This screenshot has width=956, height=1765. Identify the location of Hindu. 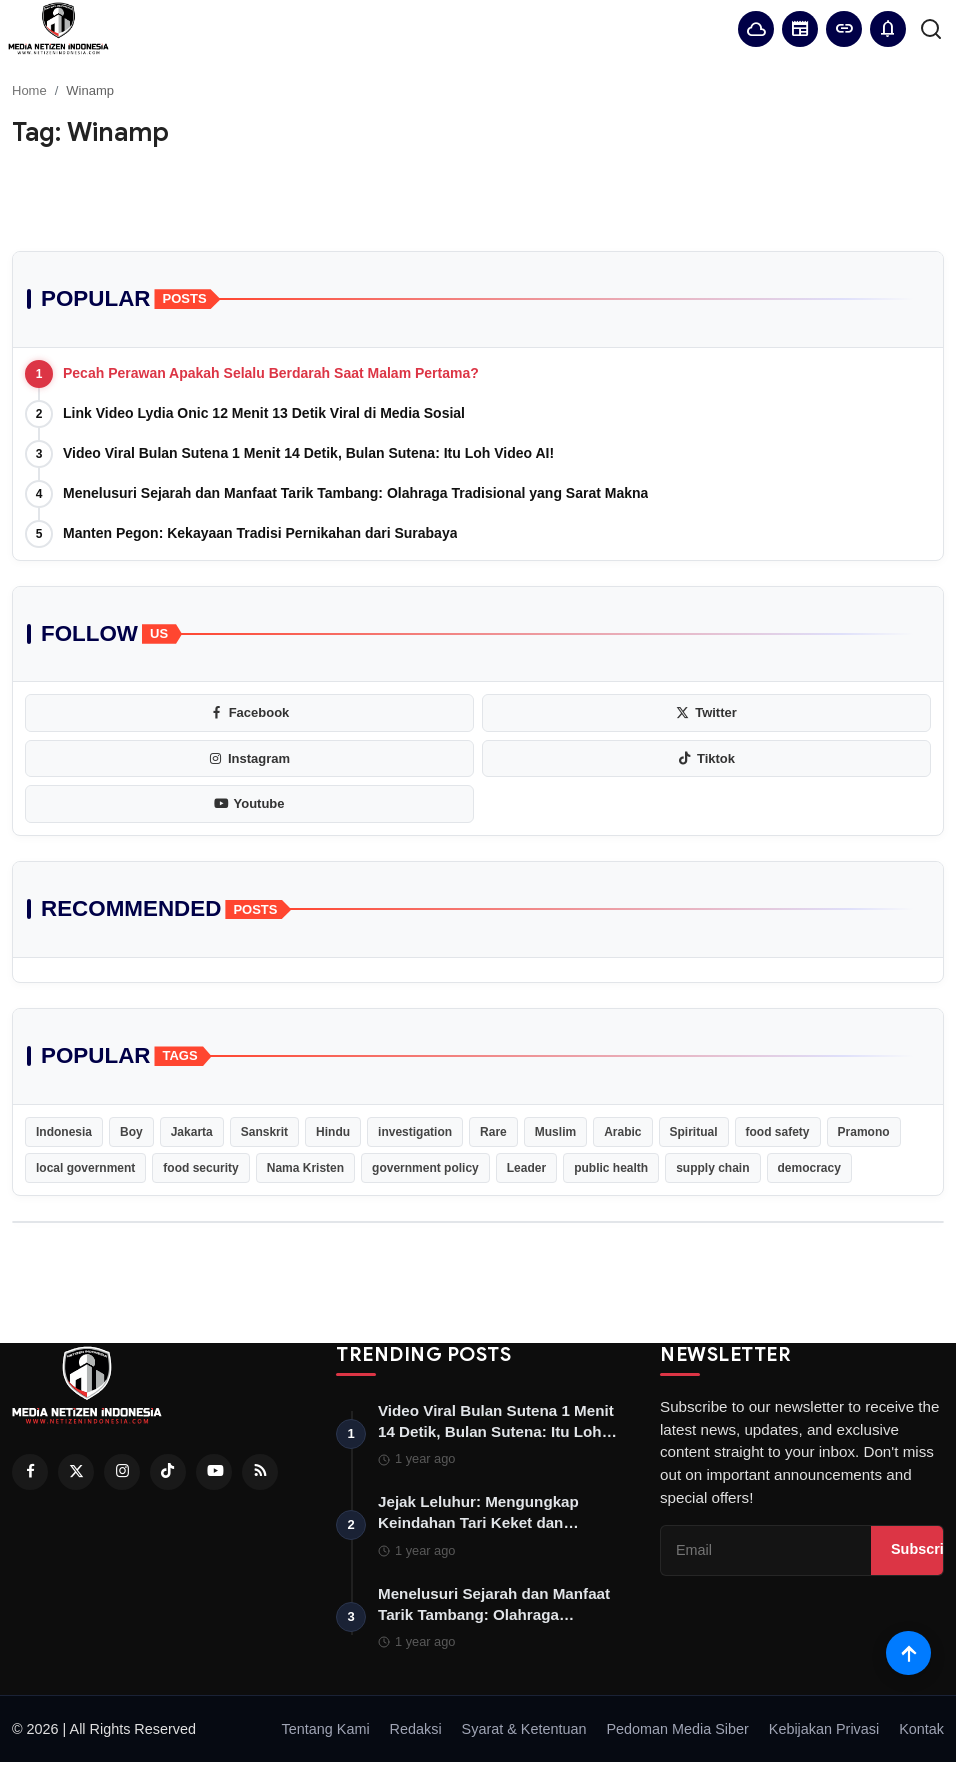
(333, 1132).